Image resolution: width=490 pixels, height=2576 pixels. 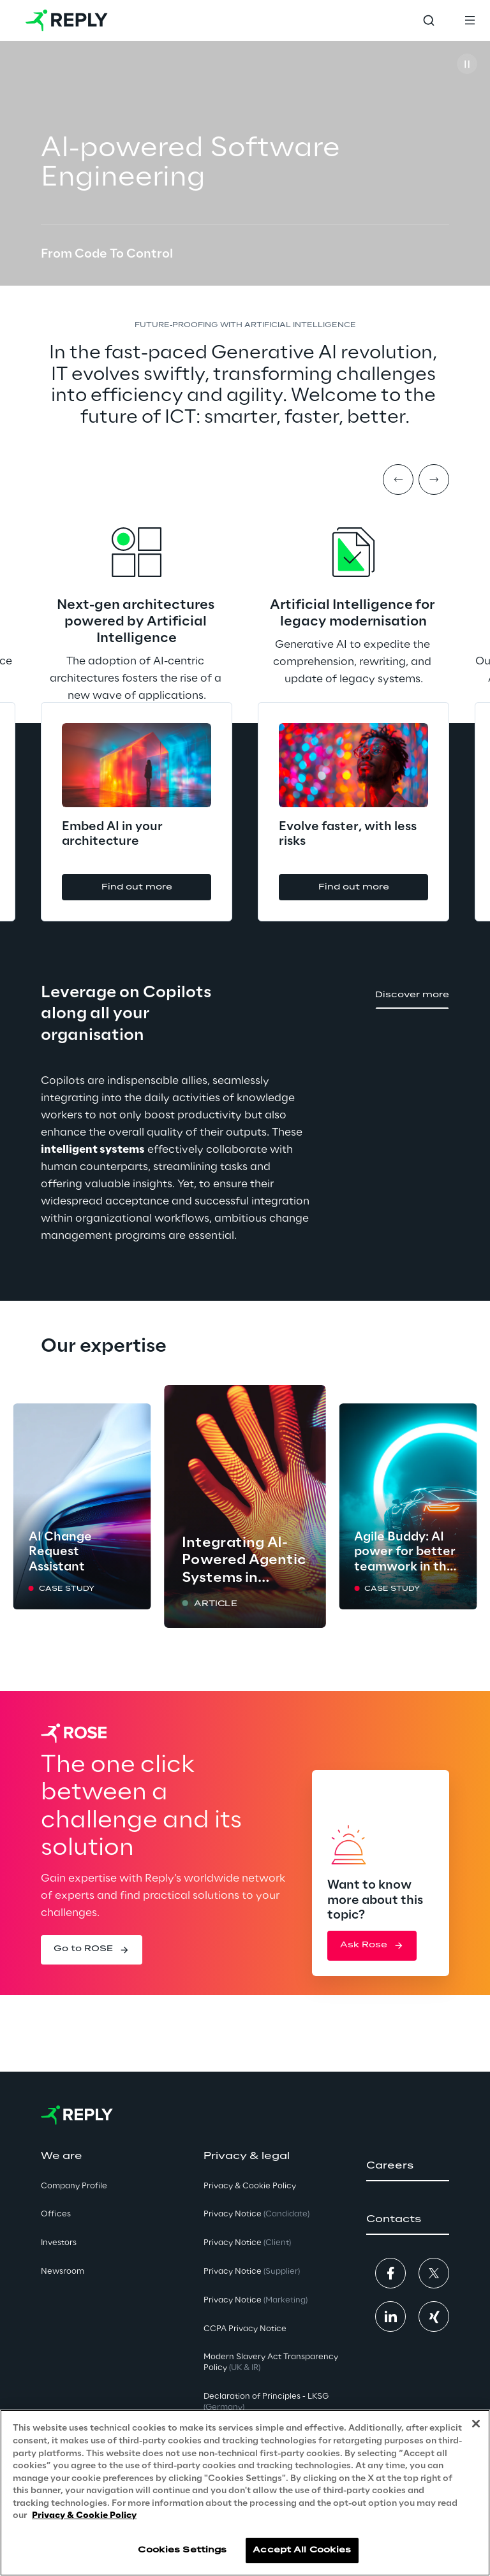 I want to click on [Toggle menu], so click(x=469, y=20).